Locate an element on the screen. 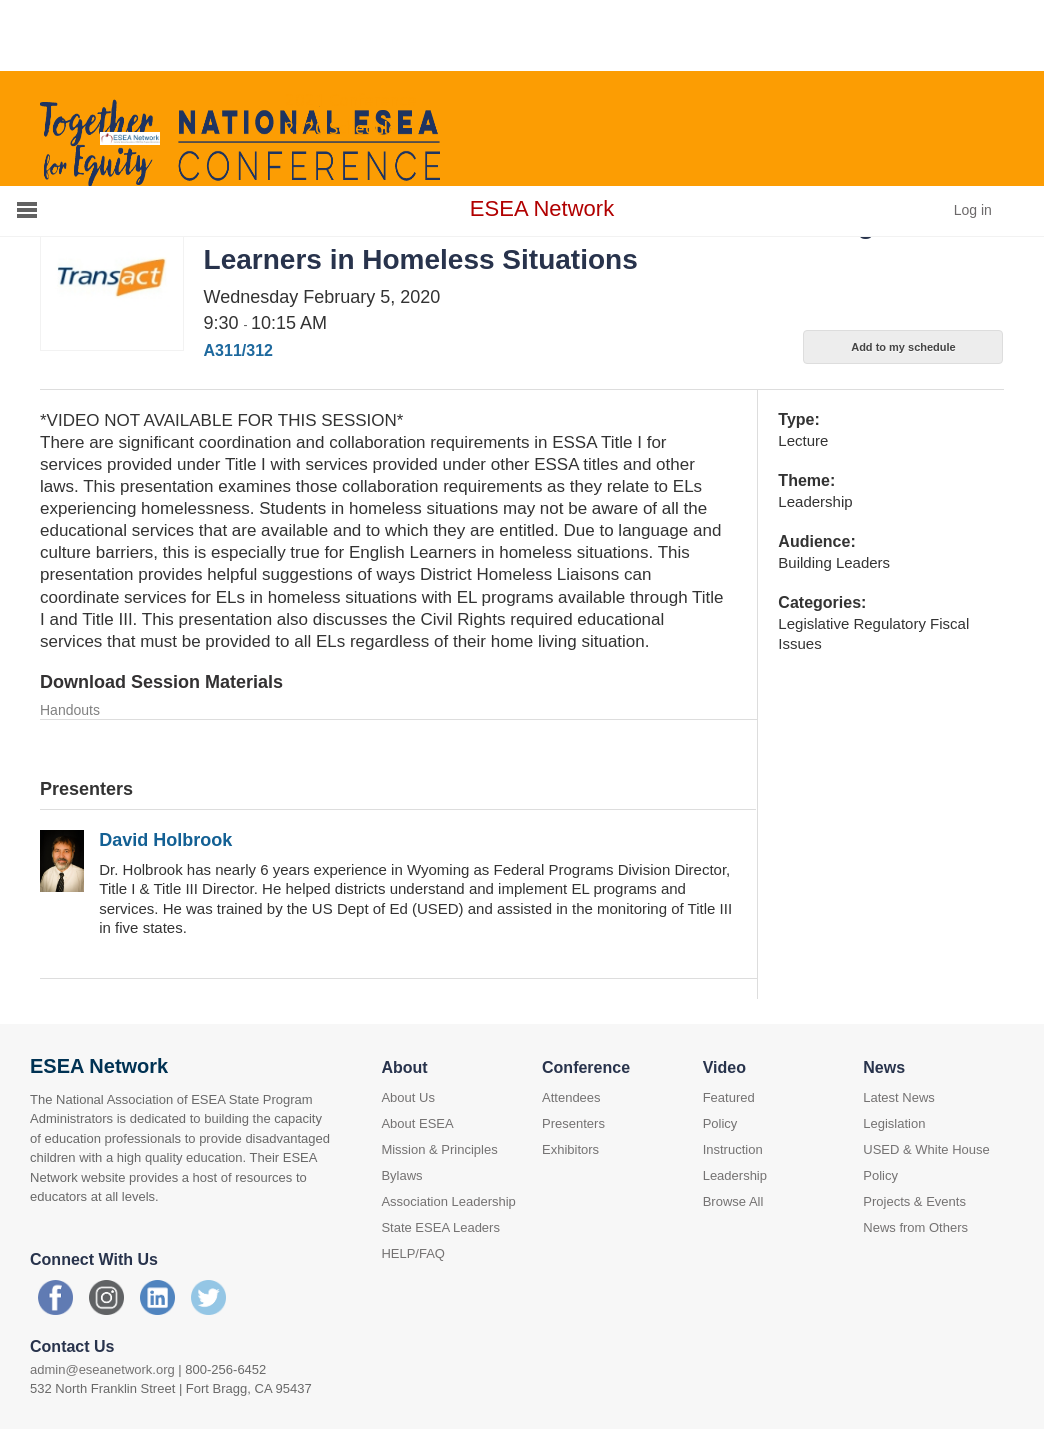 The height and width of the screenshot is (1435, 1044). Legislation is located at coordinates (894, 1123).